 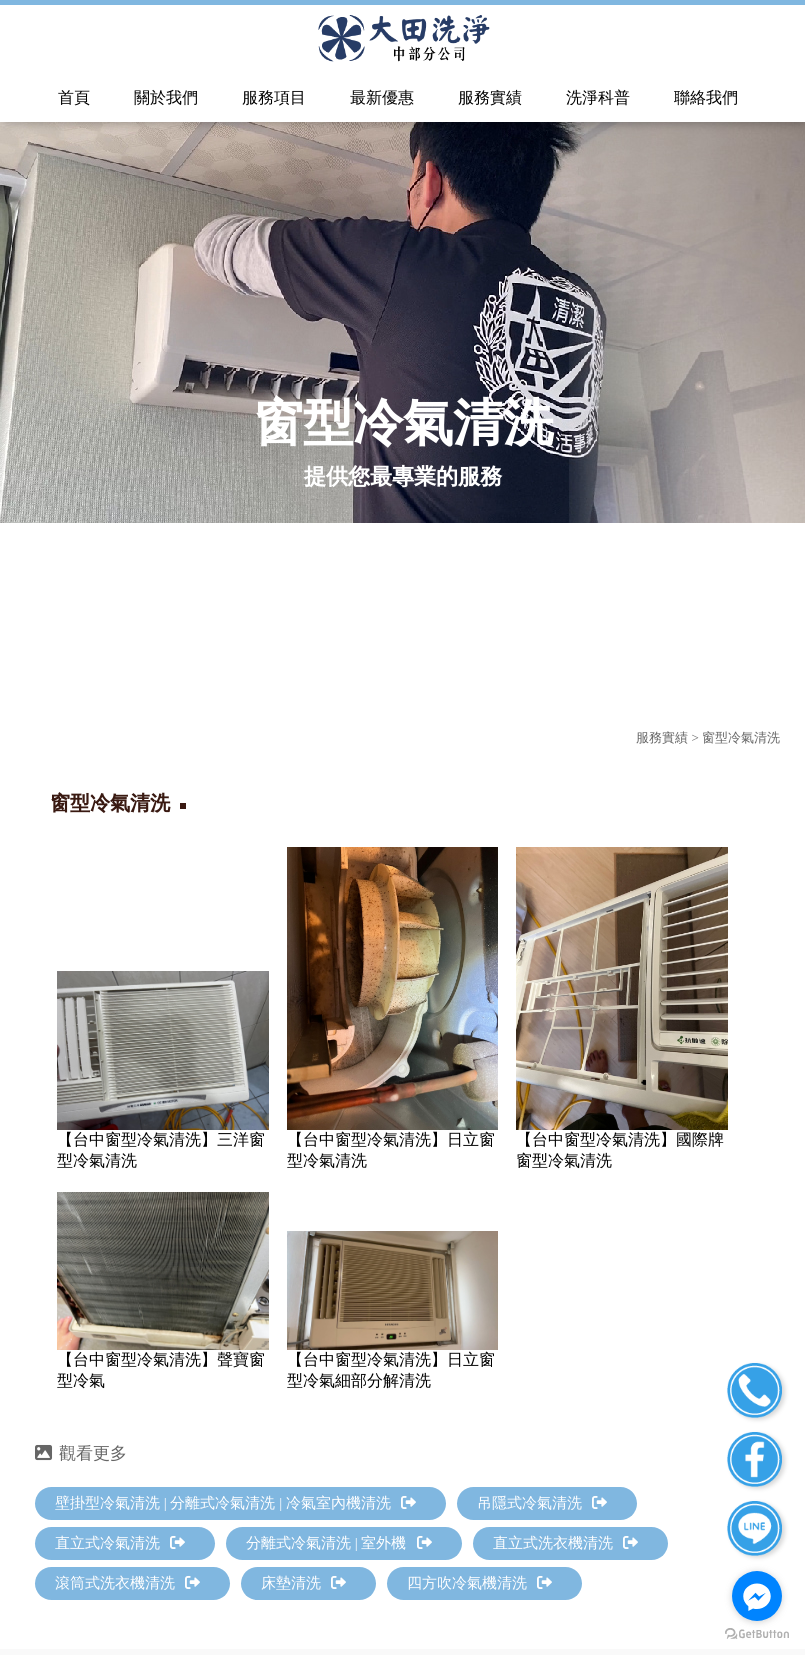 What do you see at coordinates (598, 97) in the screenshot?
I see `洗淨科普` at bounding box center [598, 97].